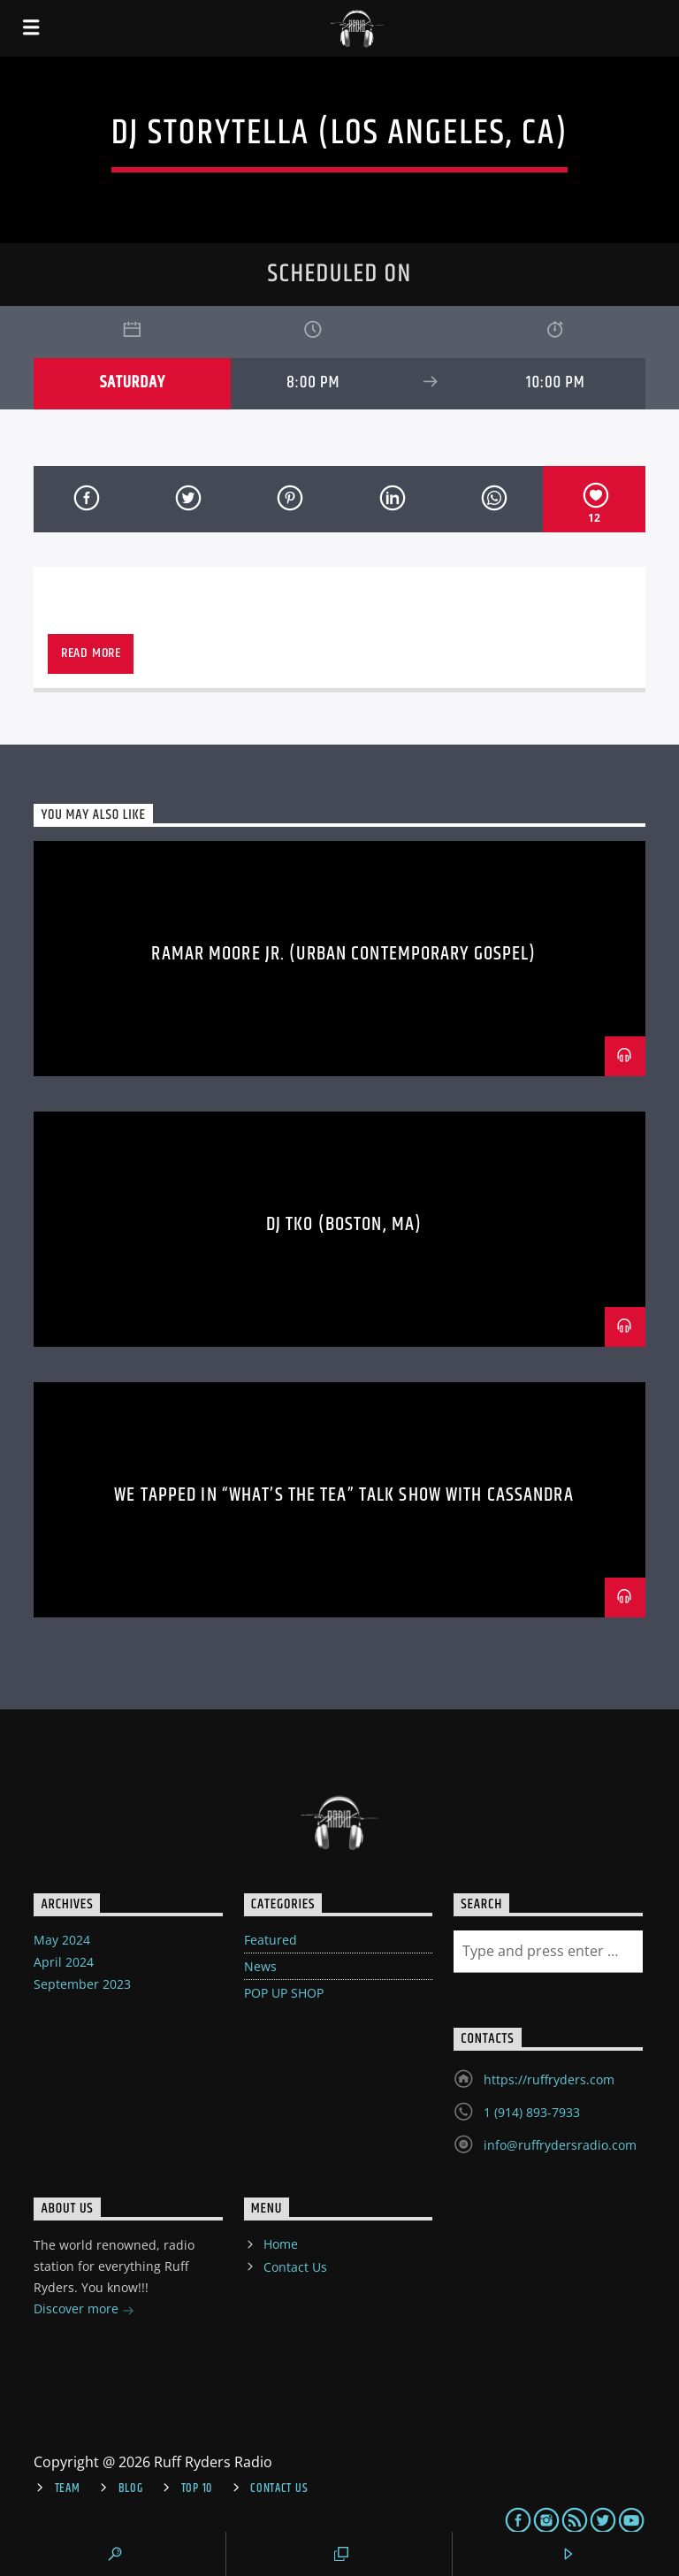 This screenshot has width=679, height=2576. What do you see at coordinates (532, 2112) in the screenshot?
I see `1 (914) 893-7933` at bounding box center [532, 2112].